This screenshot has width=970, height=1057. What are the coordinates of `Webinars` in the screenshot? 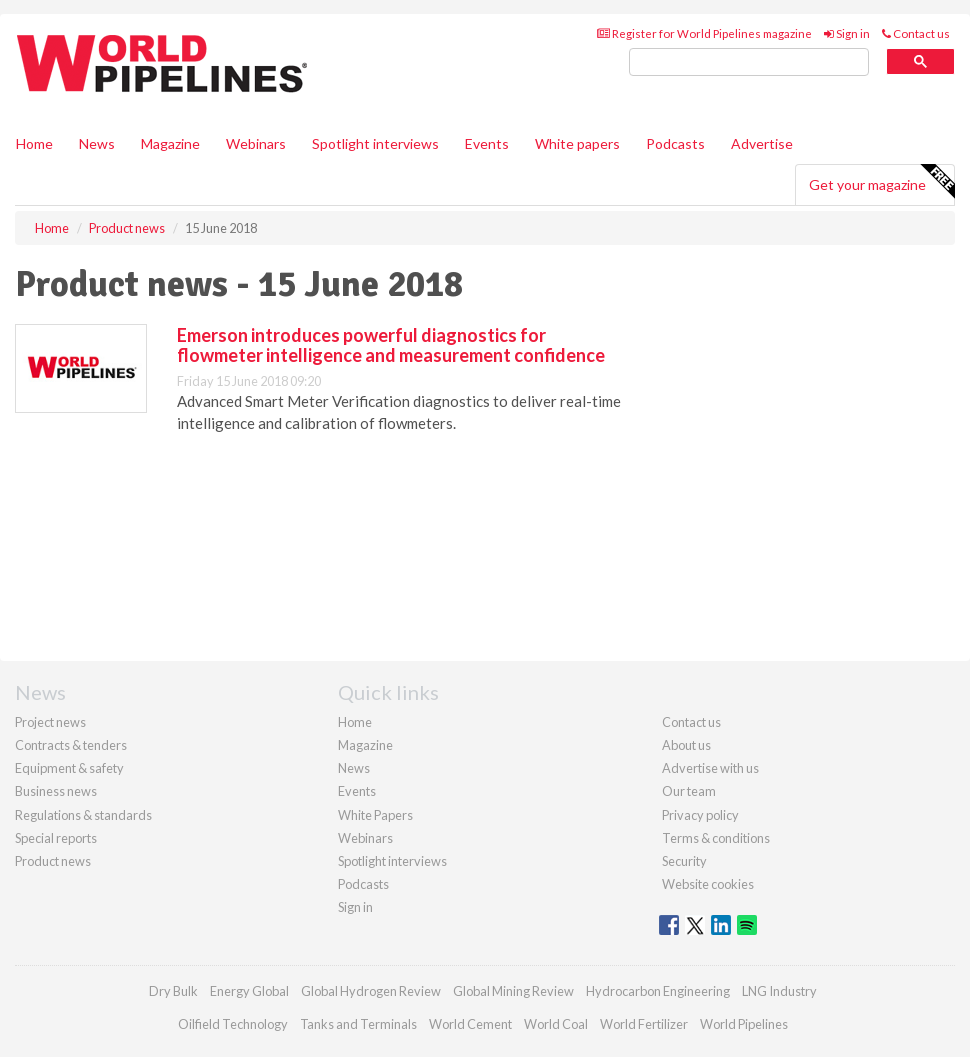 It's located at (256, 143).